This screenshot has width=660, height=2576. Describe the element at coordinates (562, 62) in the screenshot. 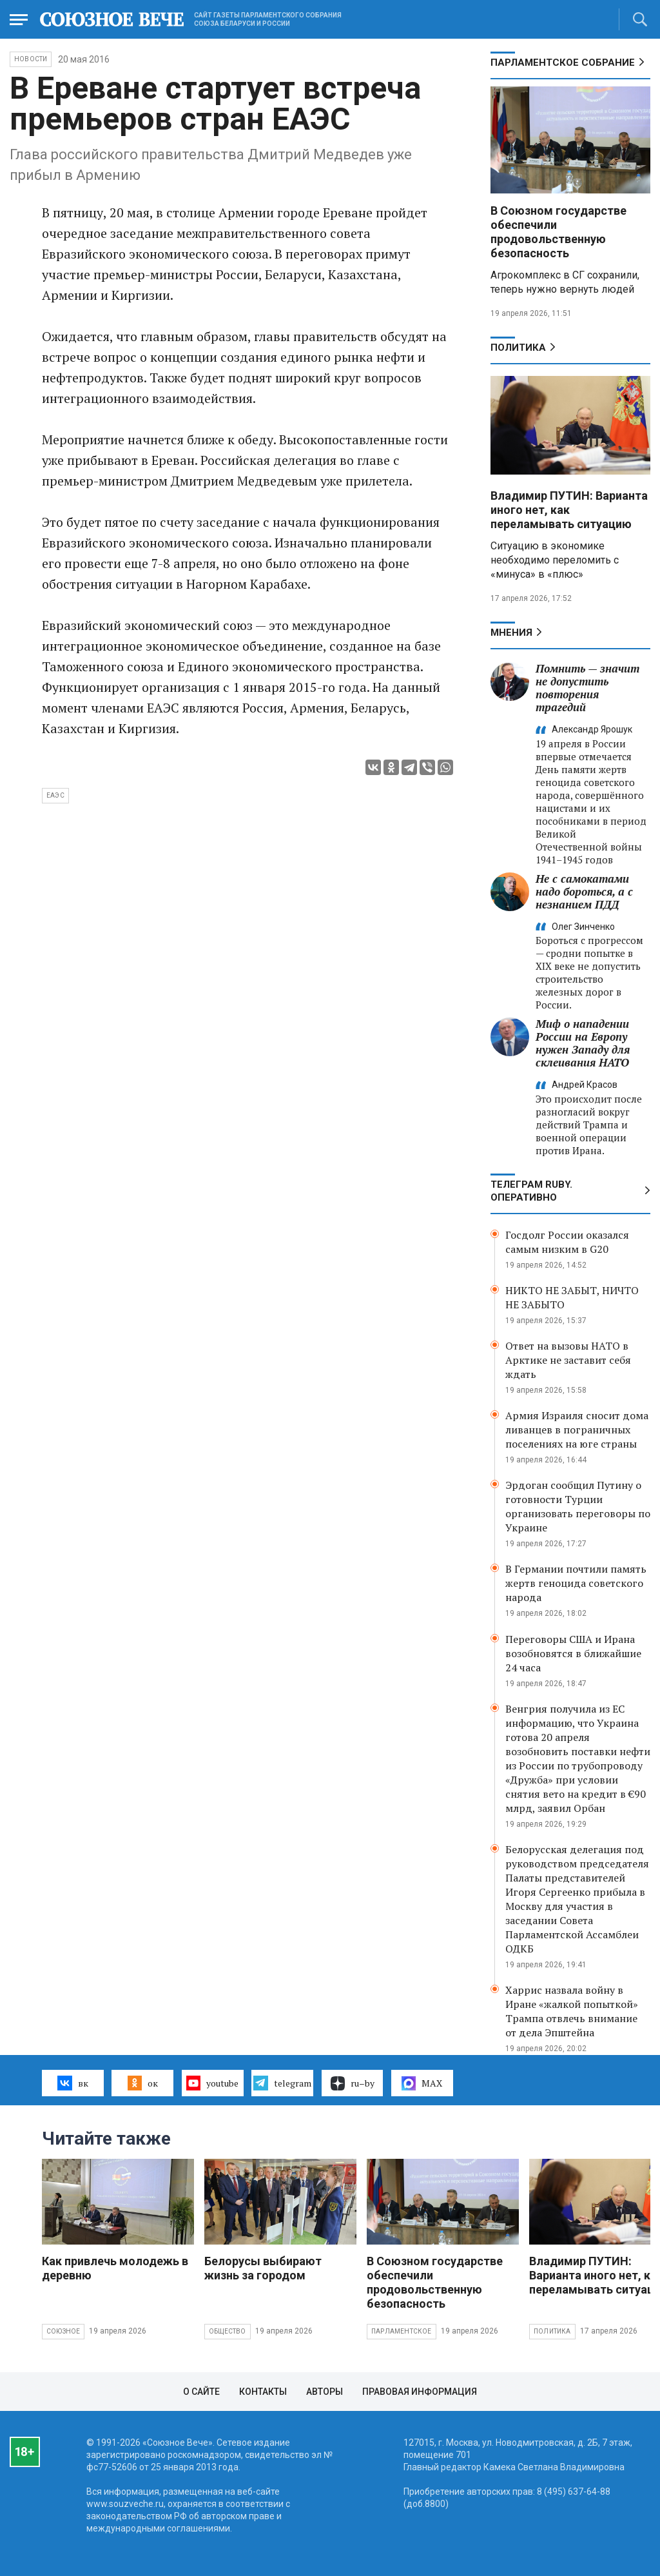

I see `Парламентское Собрание` at that location.